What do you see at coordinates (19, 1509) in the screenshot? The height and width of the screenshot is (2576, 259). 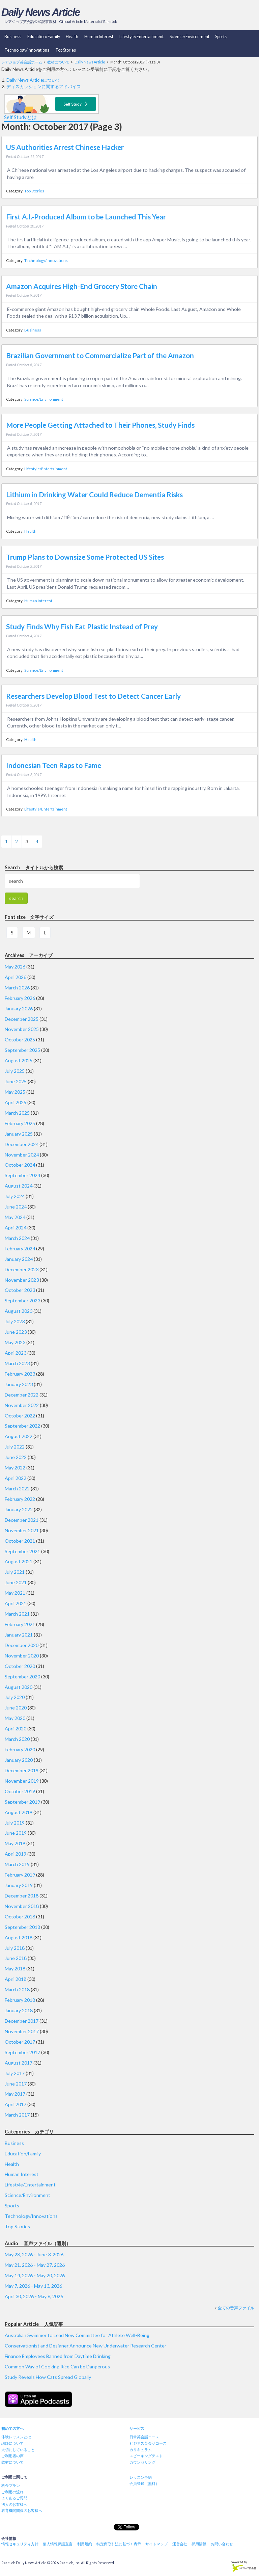 I see `January 2022` at bounding box center [19, 1509].